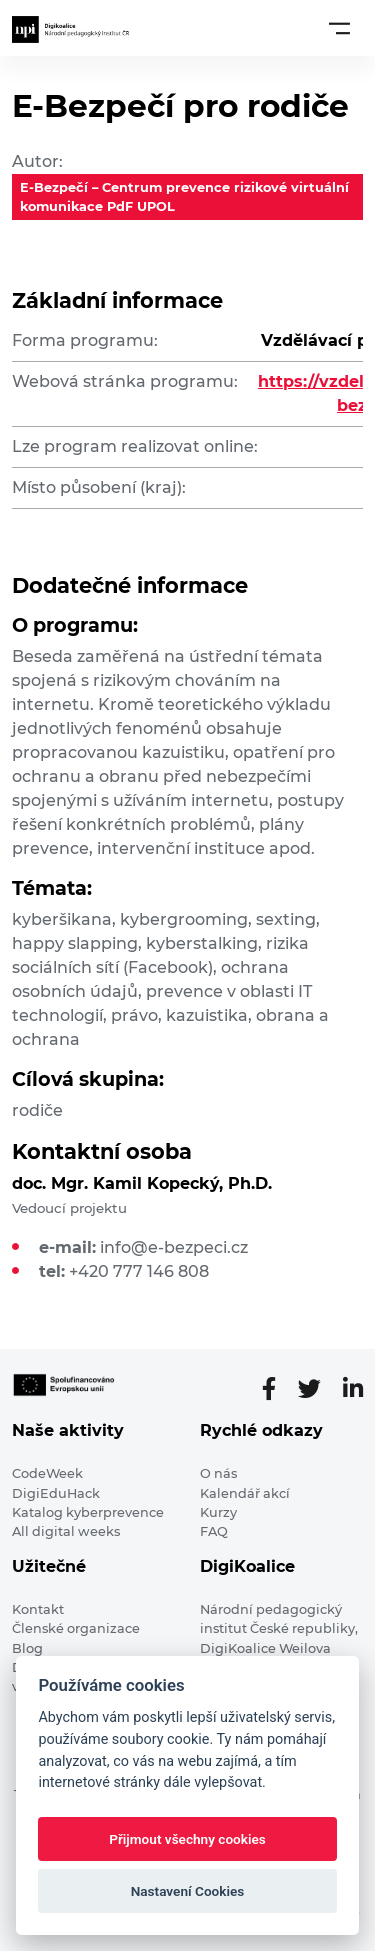  What do you see at coordinates (317, 1389) in the screenshot?
I see `[Twitter stránka]` at bounding box center [317, 1389].